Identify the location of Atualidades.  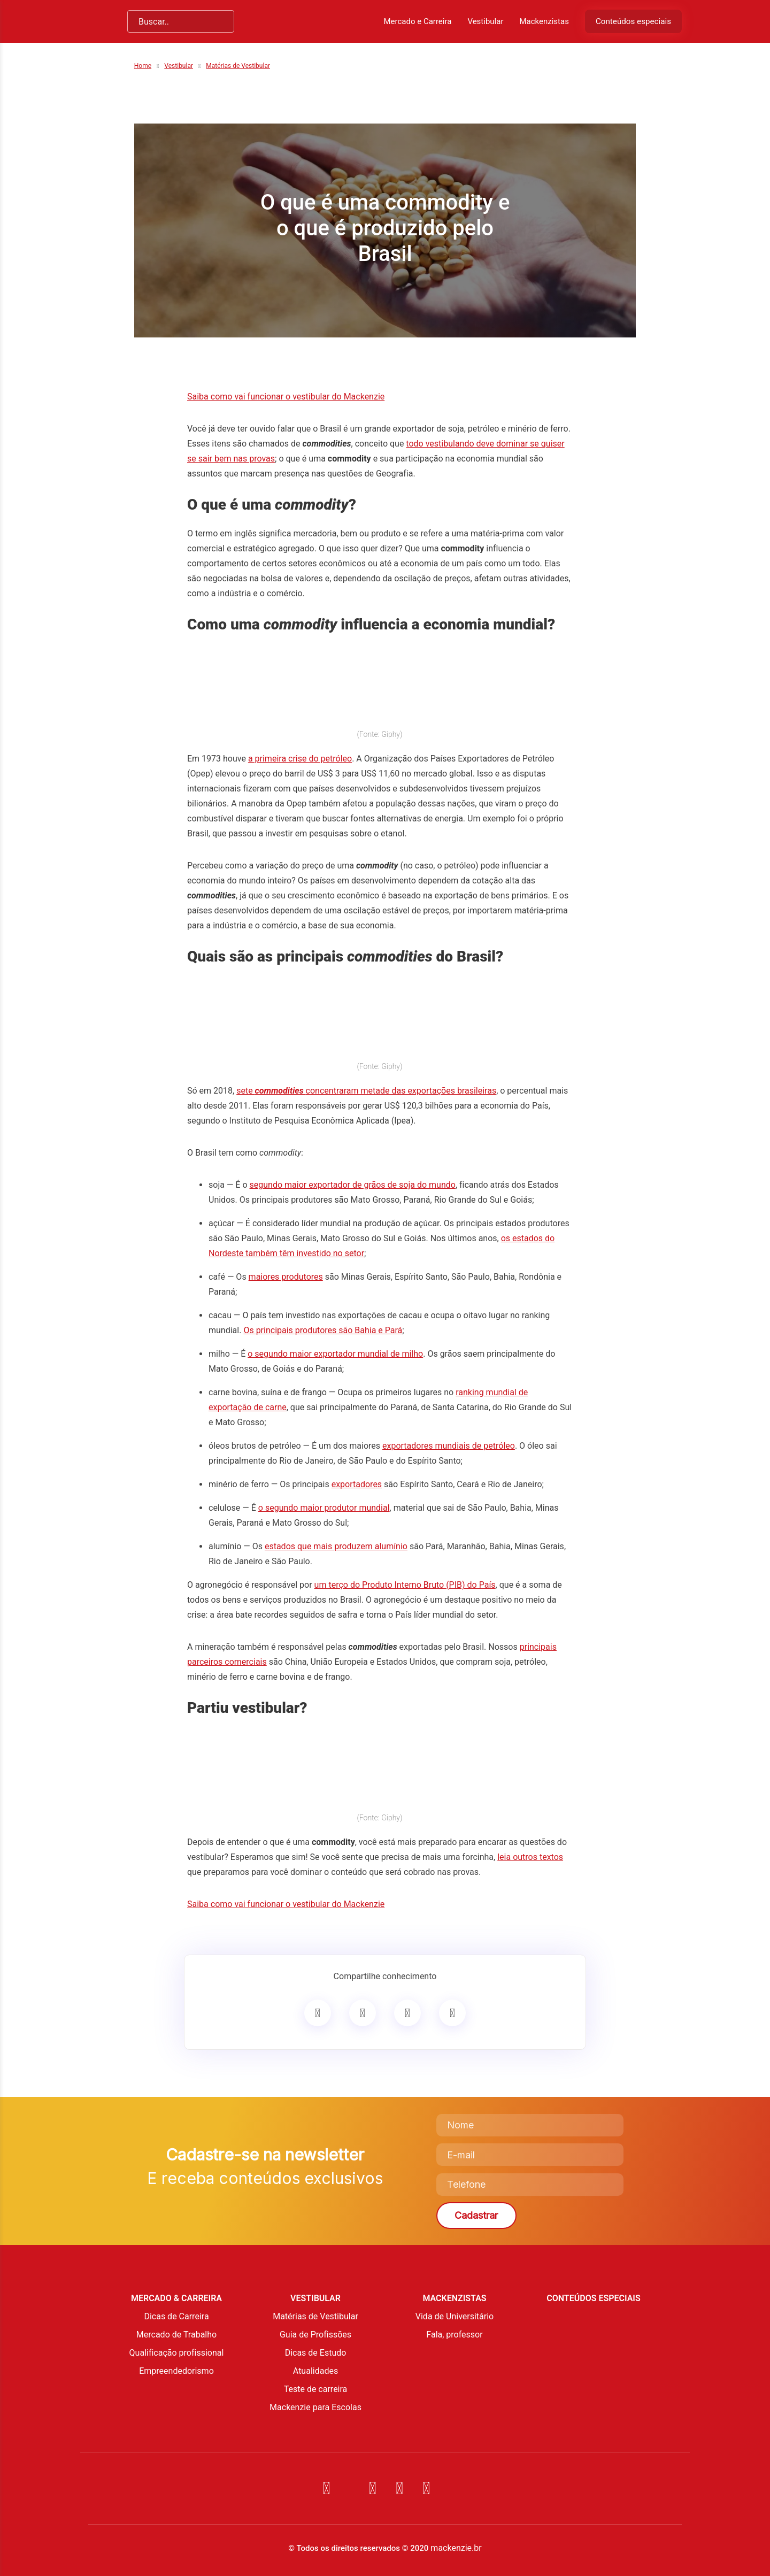
(315, 2371).